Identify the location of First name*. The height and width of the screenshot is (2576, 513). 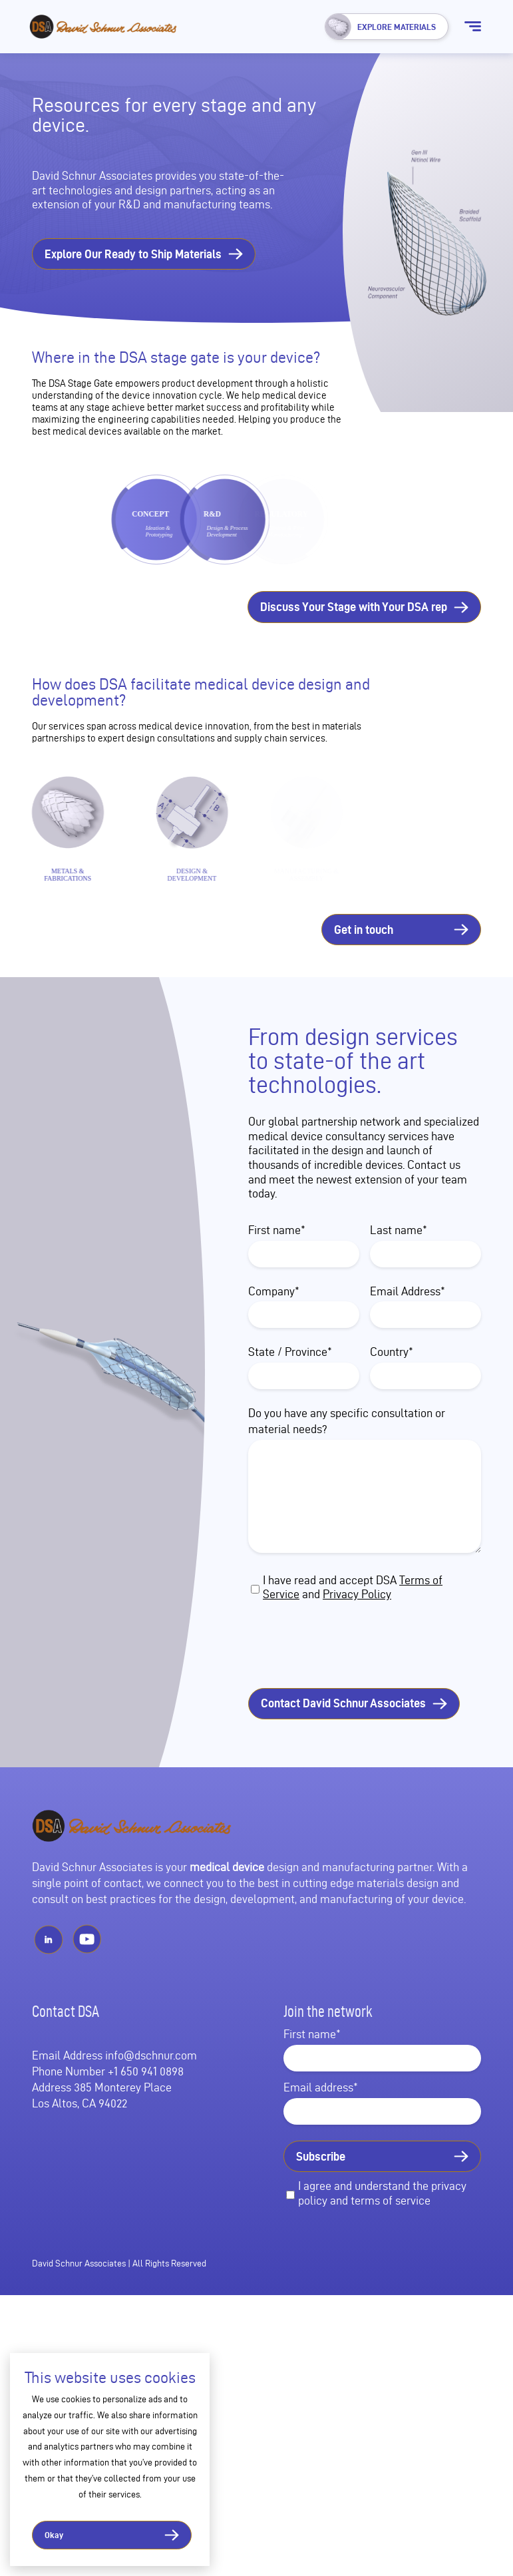
(276, 1271).